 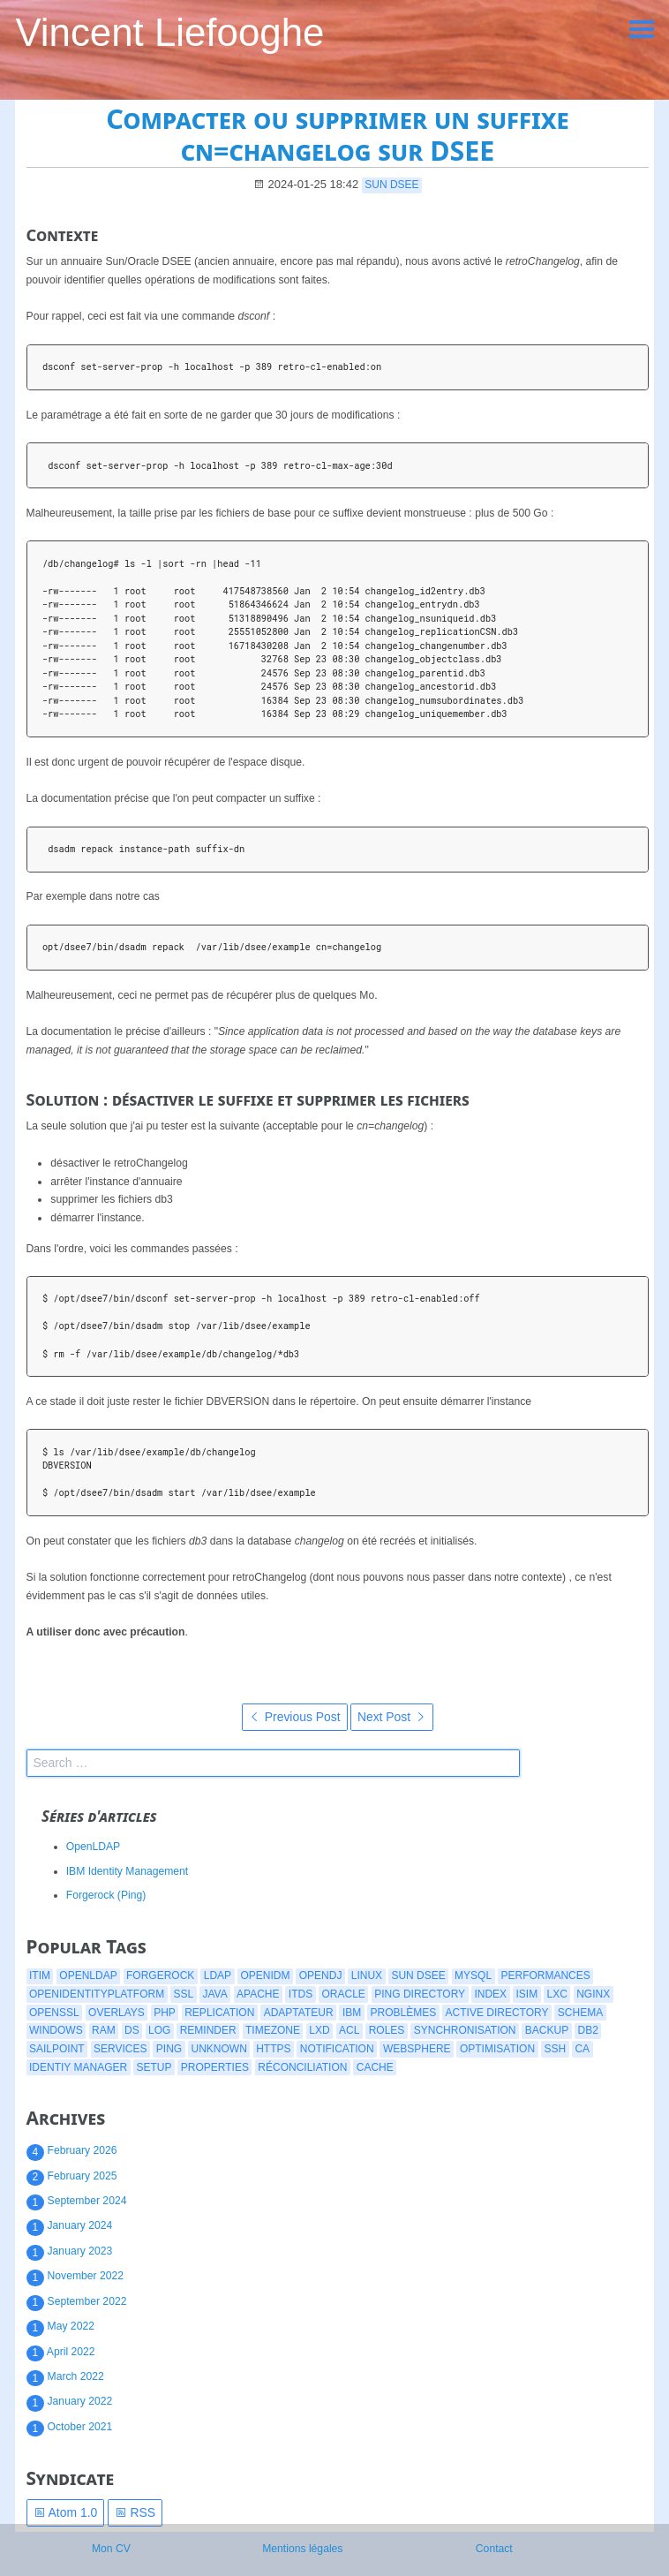 I want to click on Sun DSEE, so click(x=391, y=184).